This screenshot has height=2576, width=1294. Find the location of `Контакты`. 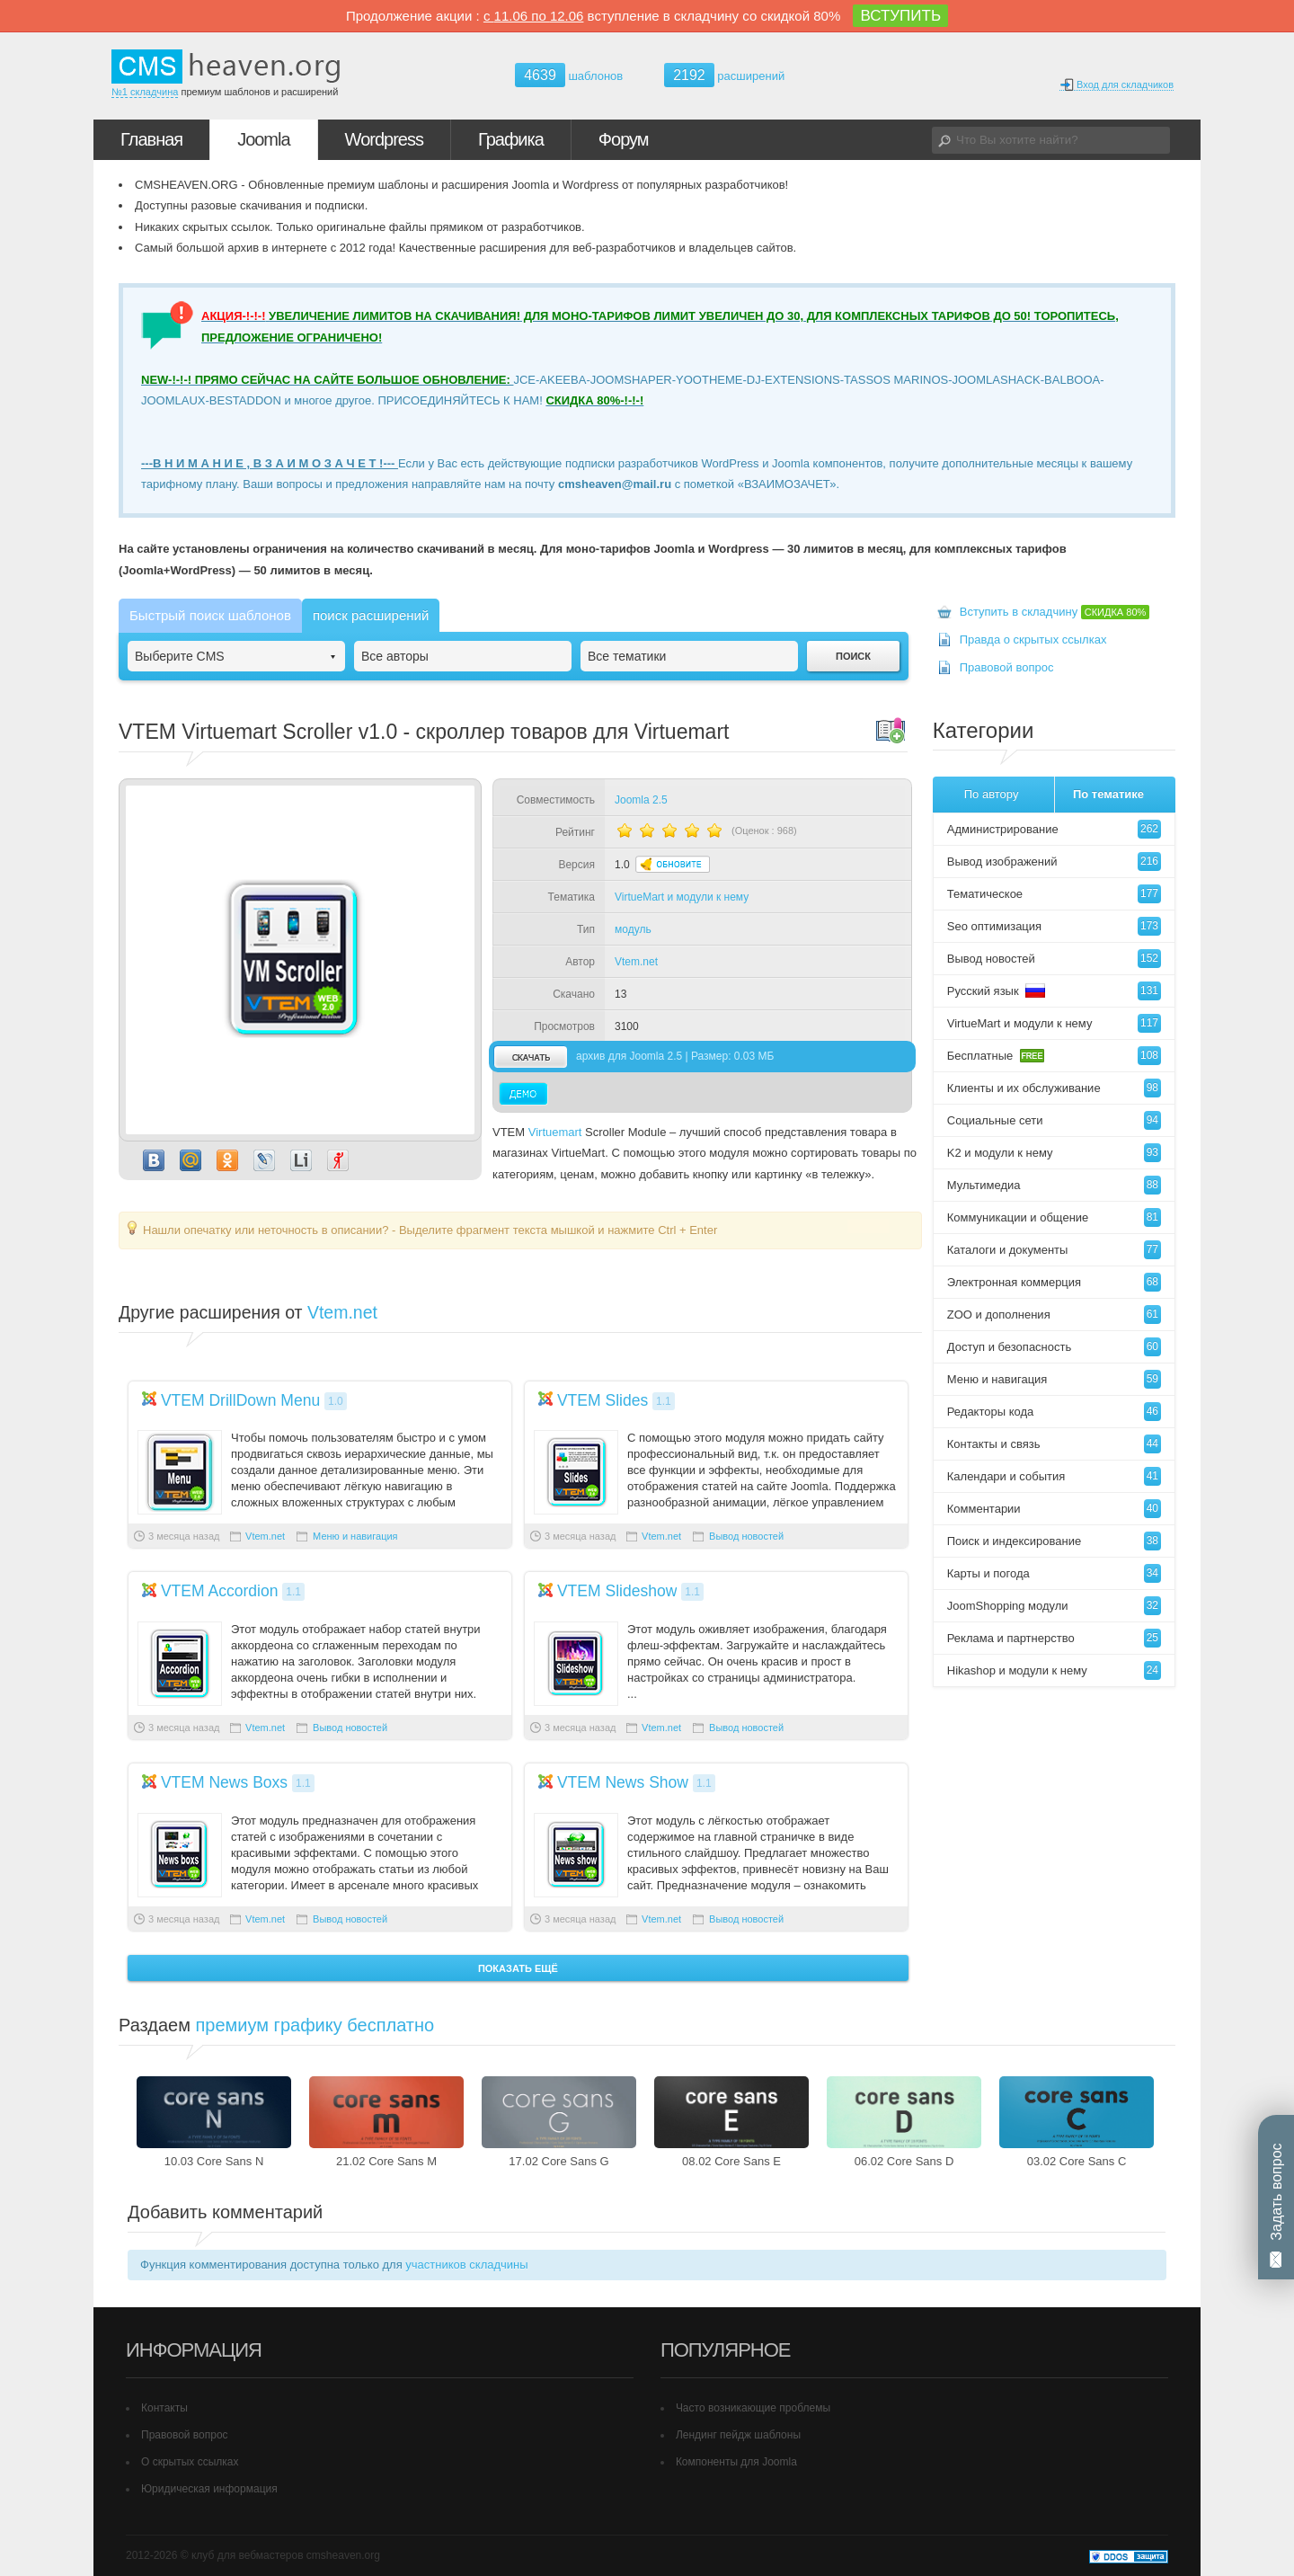

Контакты is located at coordinates (164, 2408).